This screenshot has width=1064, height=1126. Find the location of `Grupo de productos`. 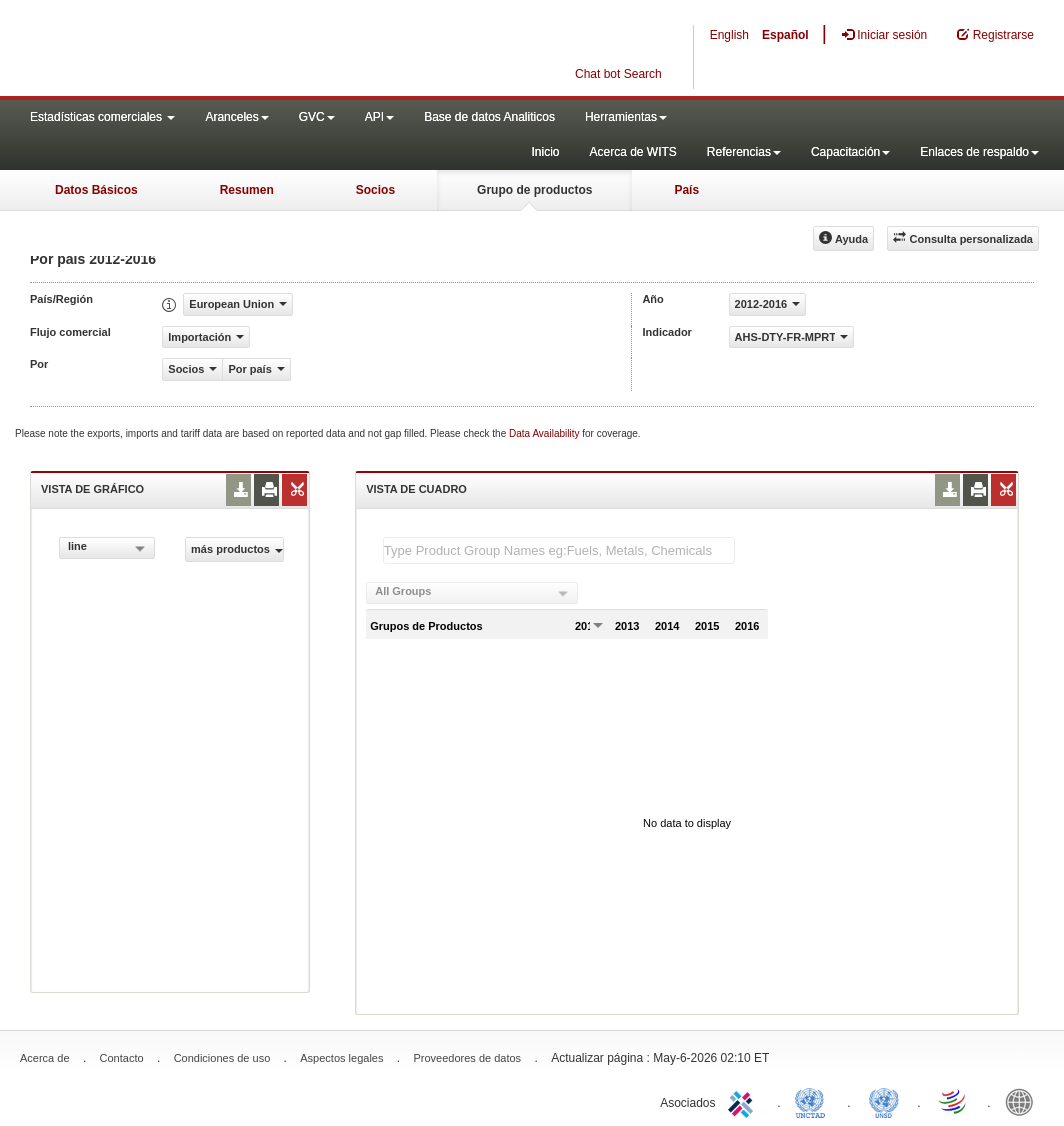

Grupo de productos is located at coordinates (534, 190).